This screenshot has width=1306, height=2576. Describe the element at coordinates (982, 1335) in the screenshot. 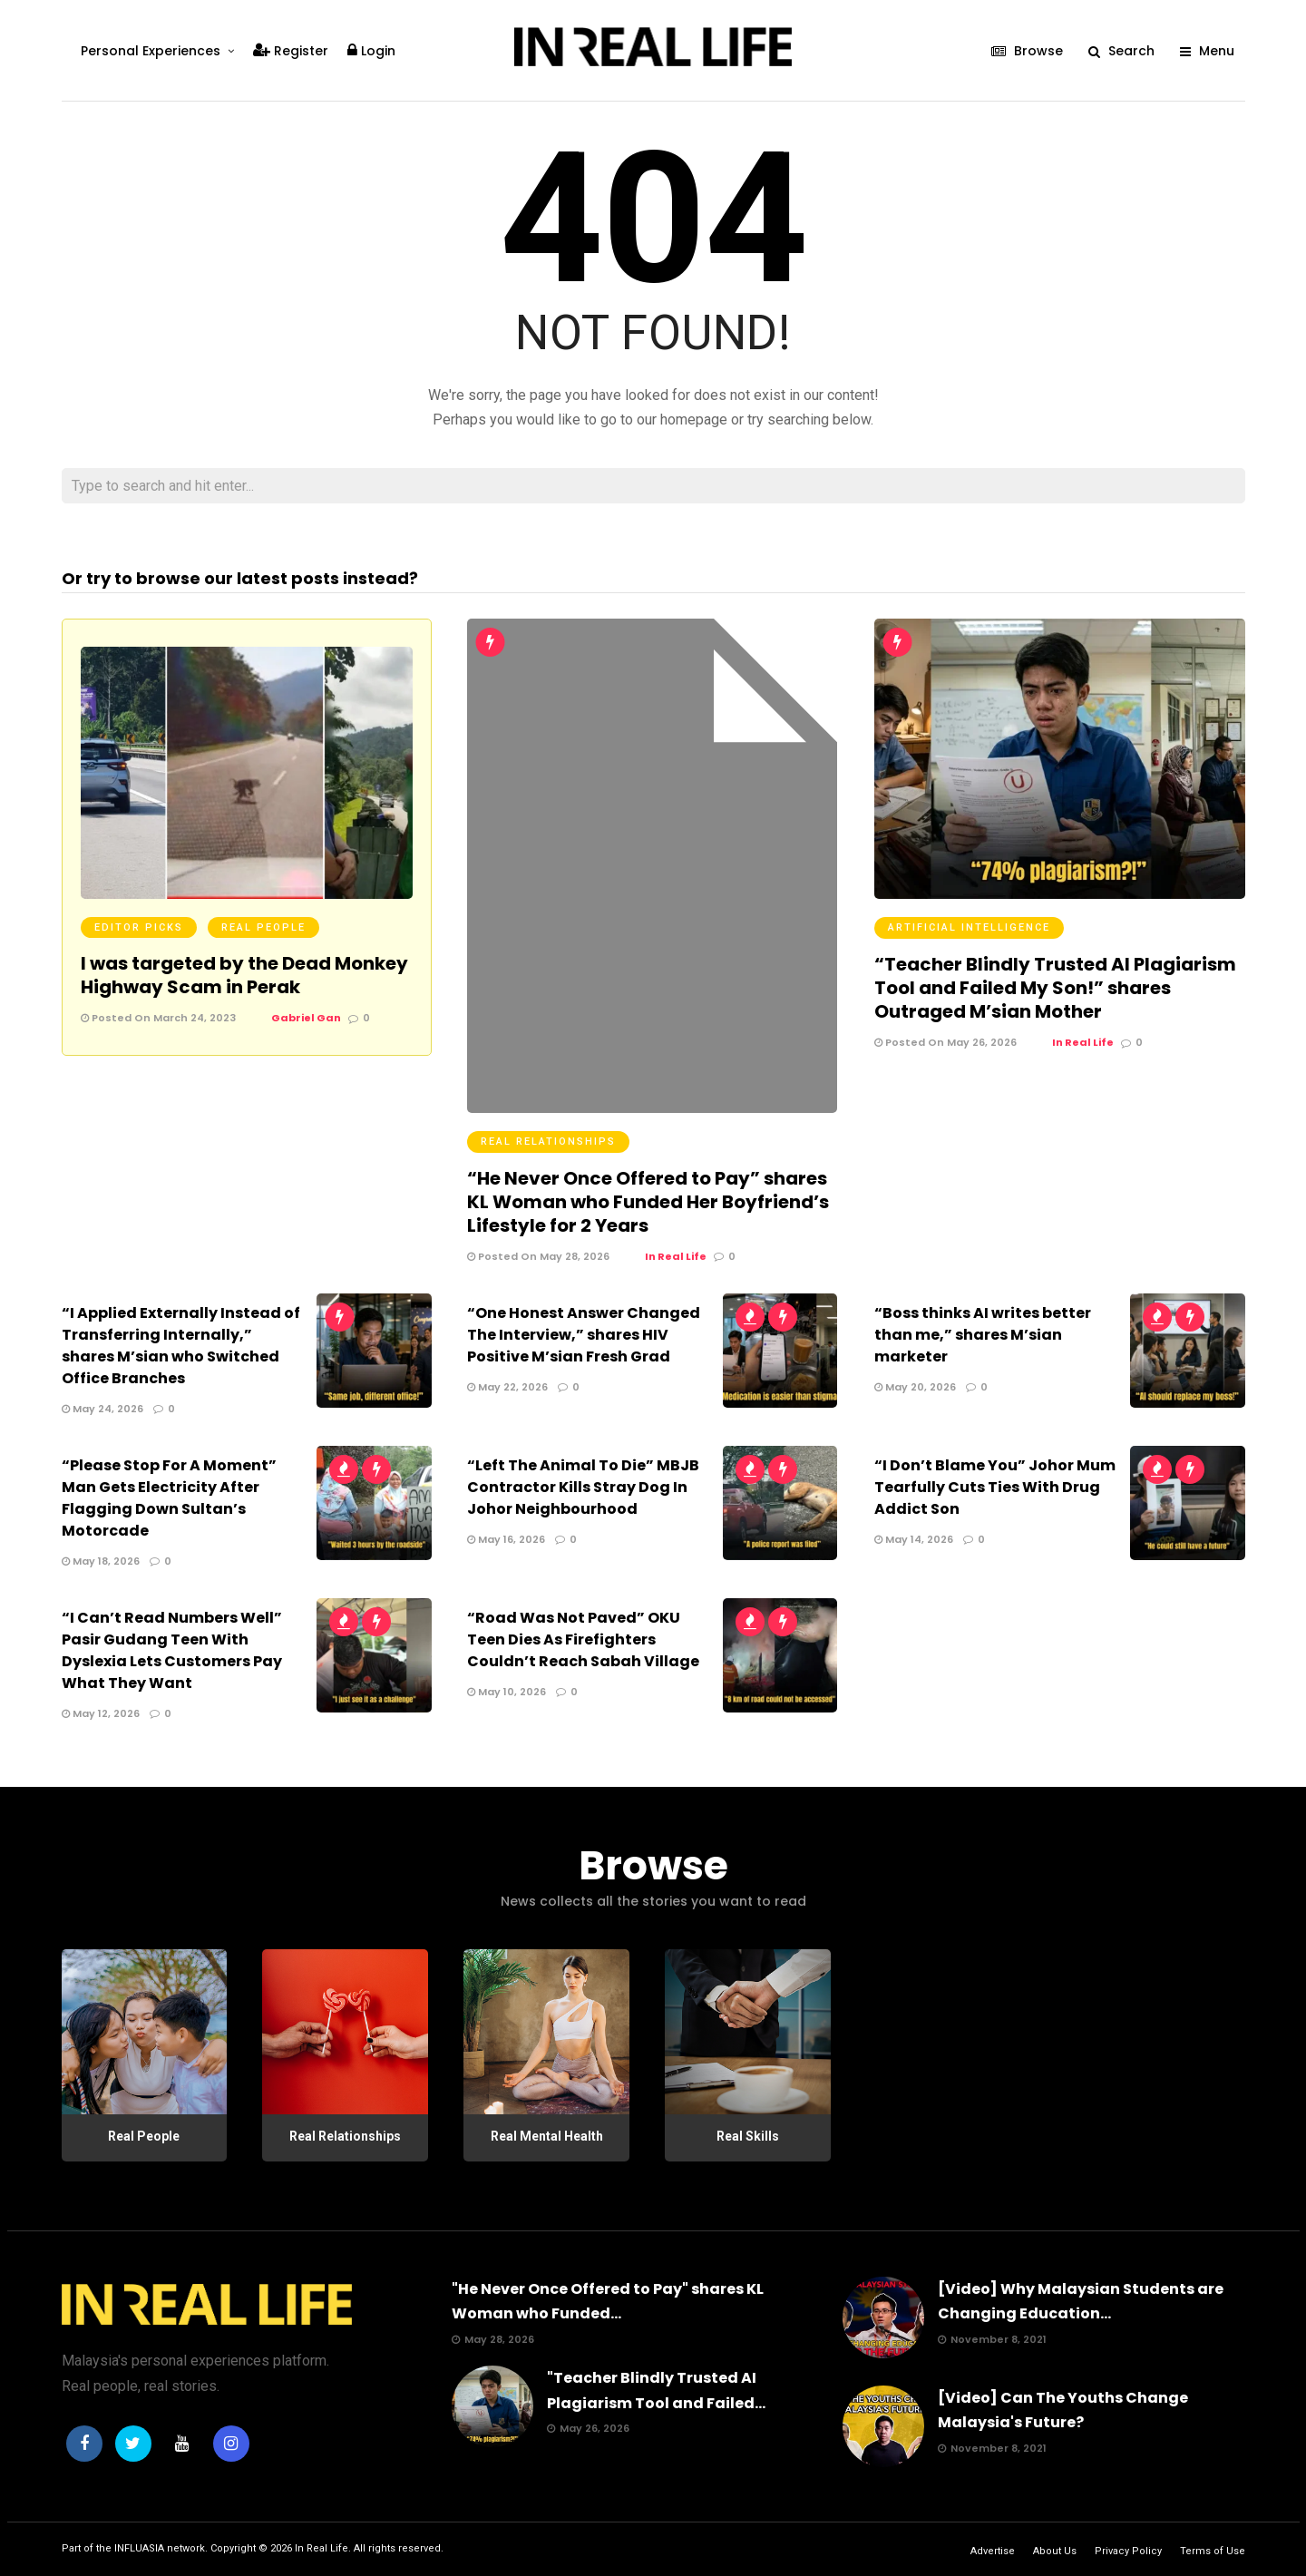

I see `“Boss thinks AI writes better than me,” shares M’sian marketer` at that location.